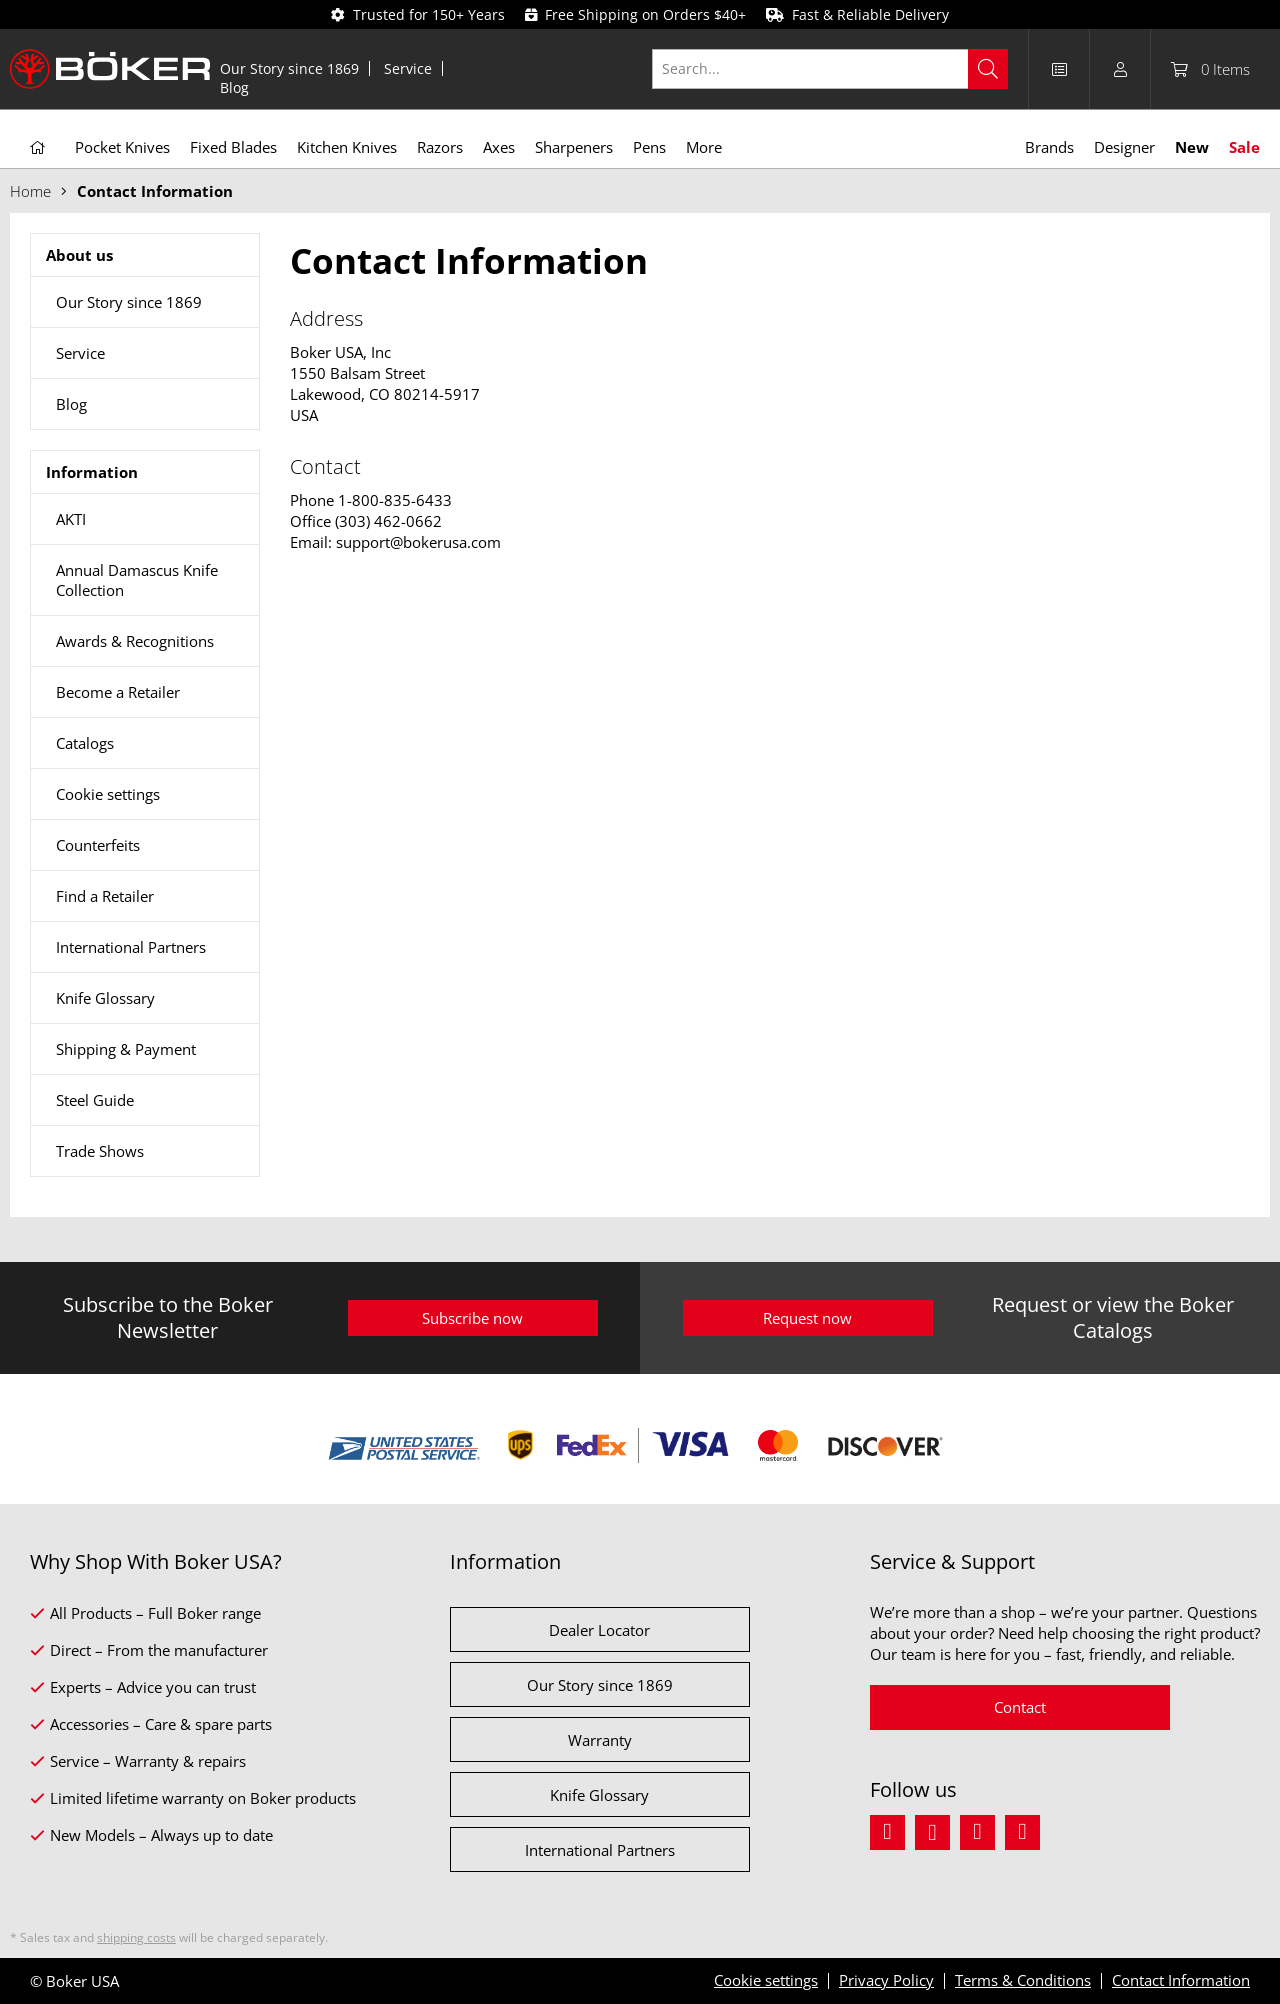 The width and height of the screenshot is (1280, 2004). Describe the element at coordinates (1181, 1980) in the screenshot. I see `Contact Information` at that location.